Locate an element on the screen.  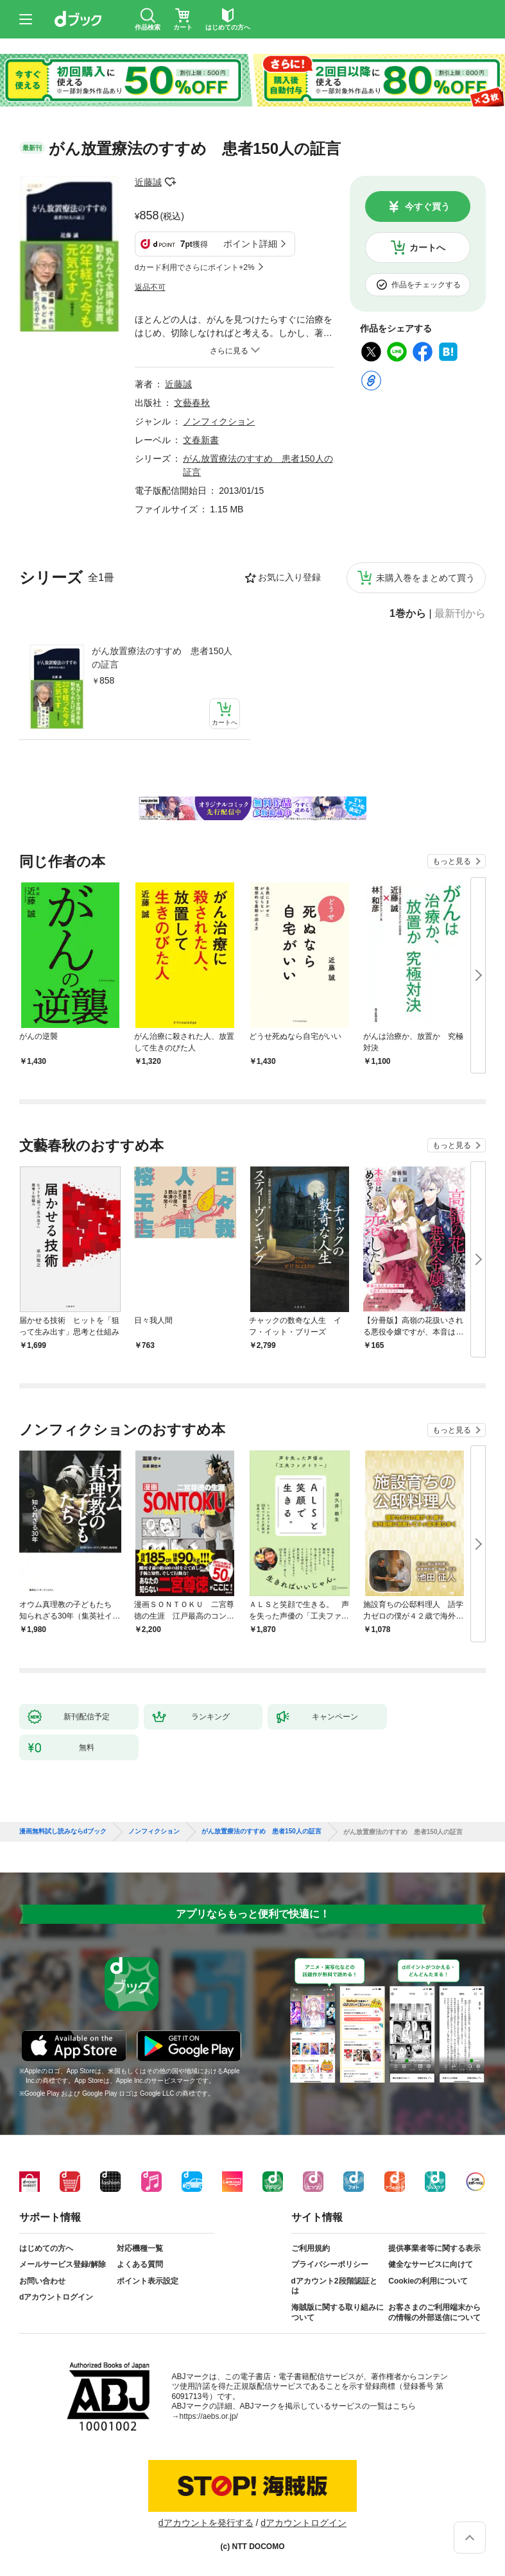
dアカウントログイン is located at coordinates (56, 2297).